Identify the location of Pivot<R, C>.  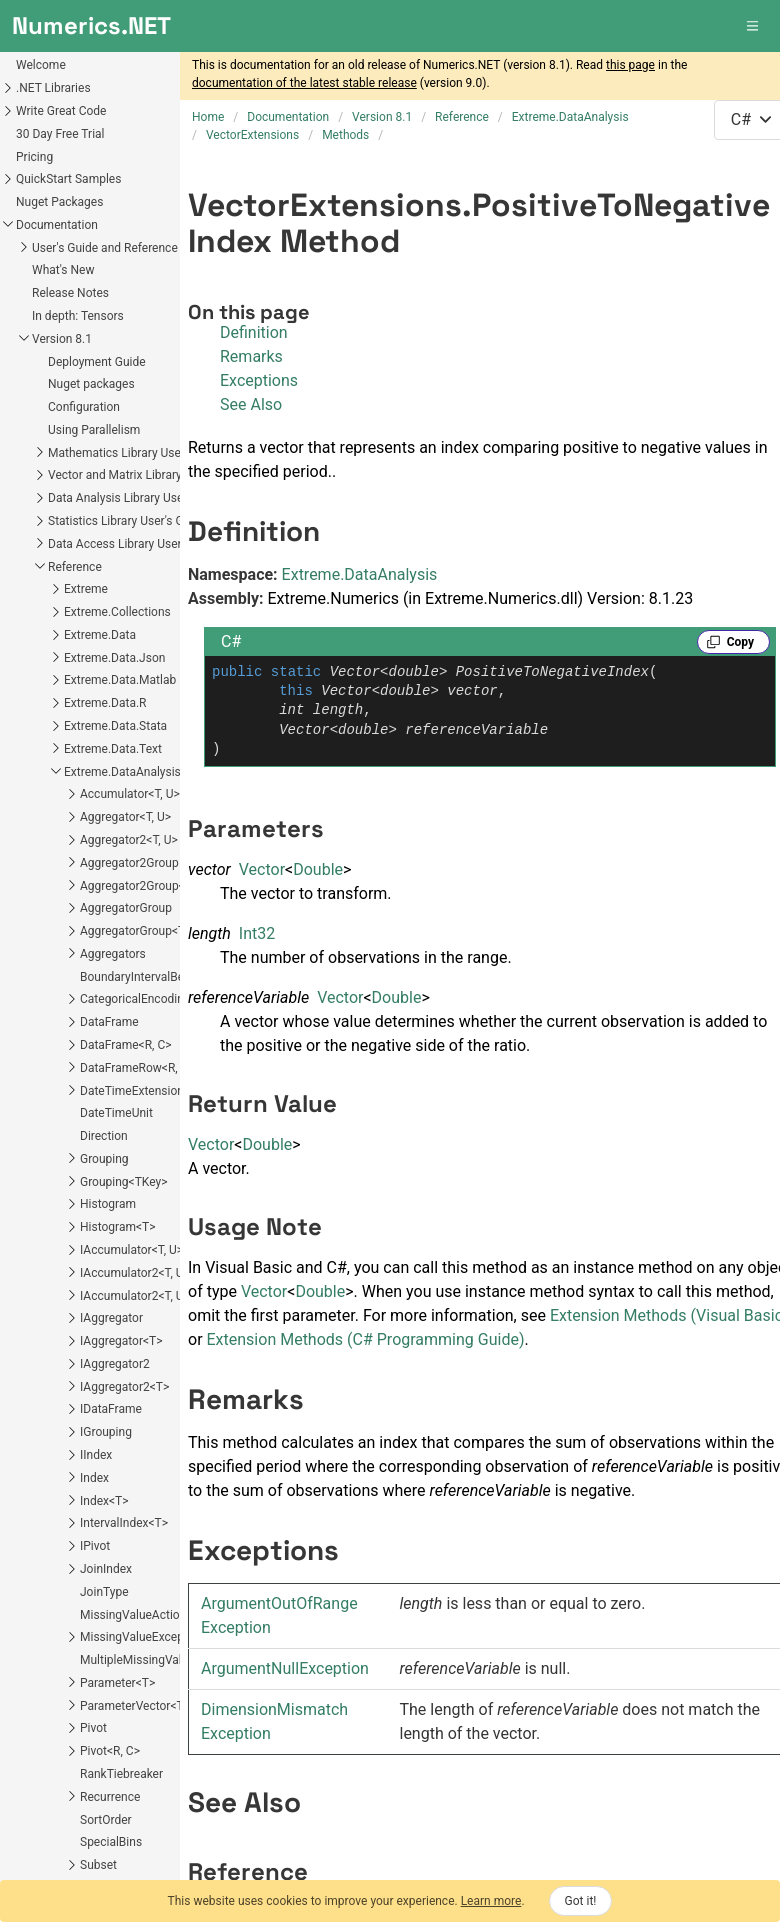
(110, 1751).